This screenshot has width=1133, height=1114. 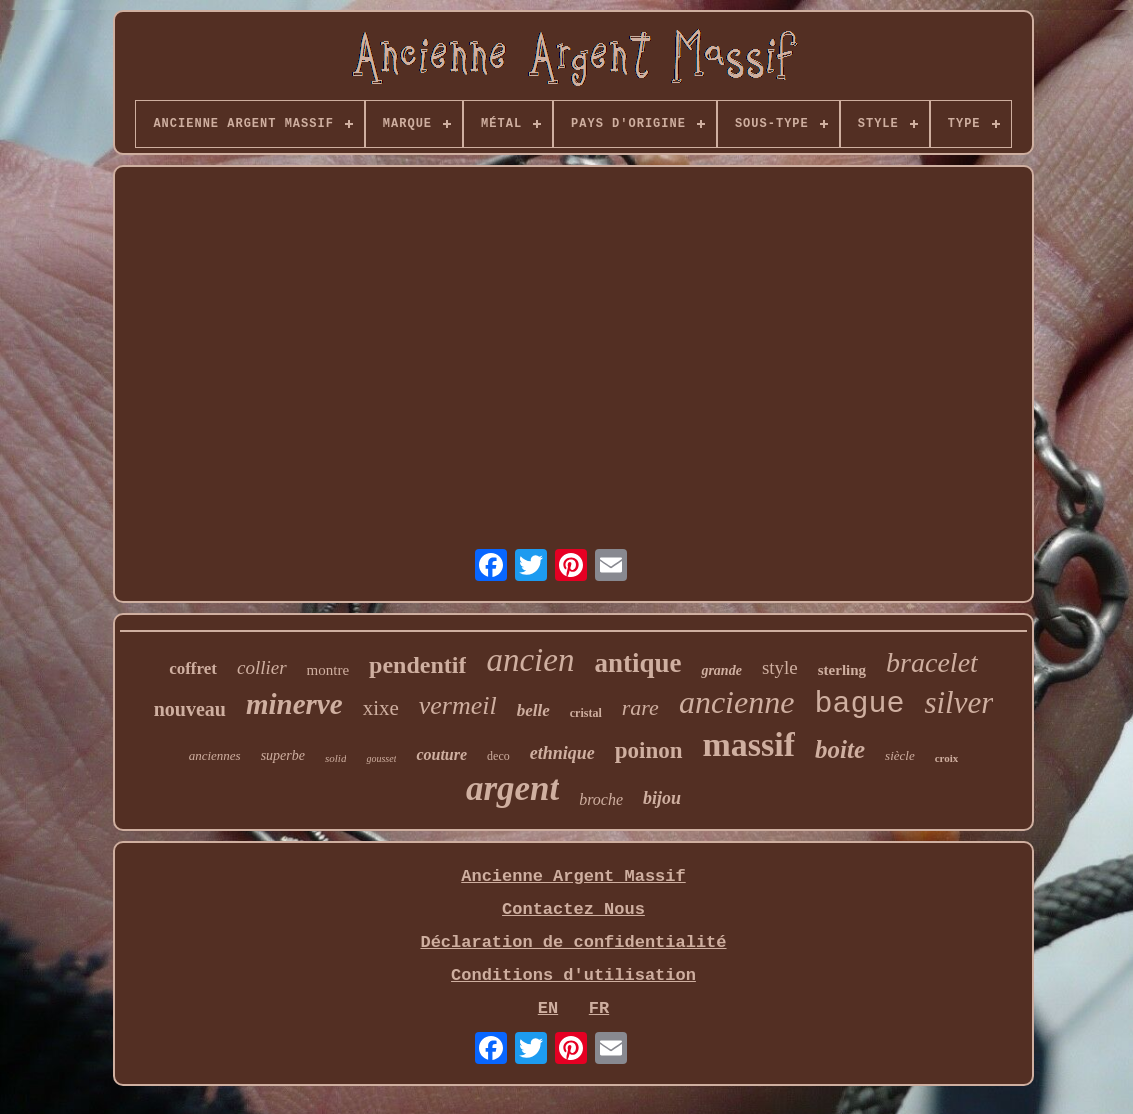 I want to click on style, so click(x=780, y=667).